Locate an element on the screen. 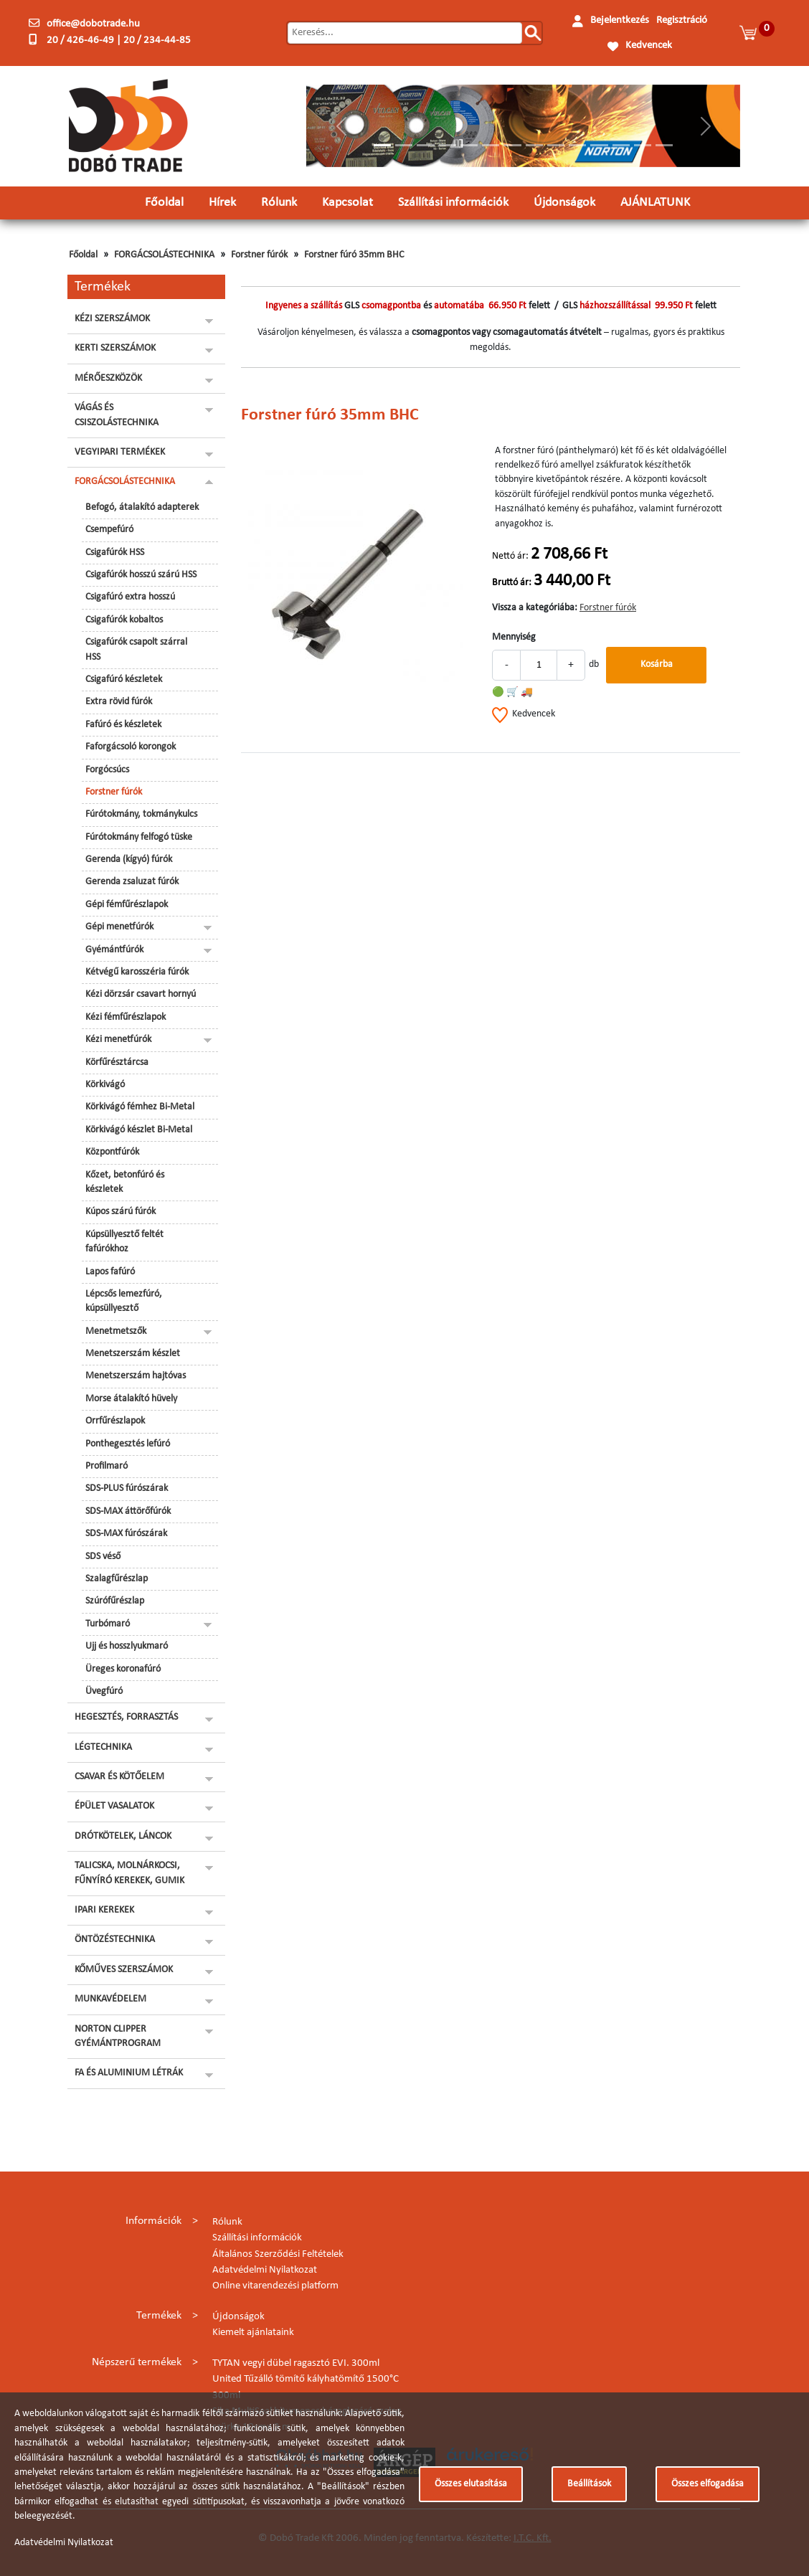 Image resolution: width=809 pixels, height=2576 pixels. [Slide 7] is located at coordinates (512, 145).